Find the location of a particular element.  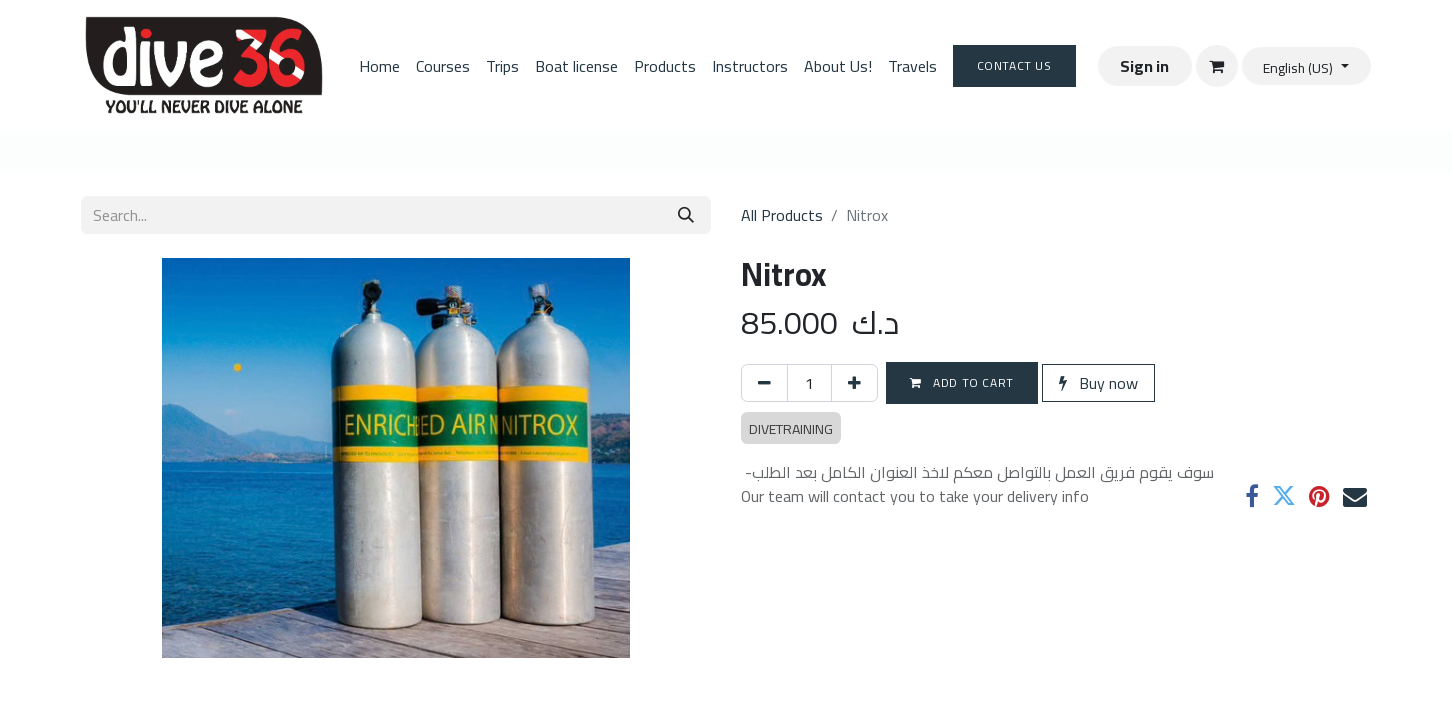

[menuitem] is located at coordinates (379, 66).